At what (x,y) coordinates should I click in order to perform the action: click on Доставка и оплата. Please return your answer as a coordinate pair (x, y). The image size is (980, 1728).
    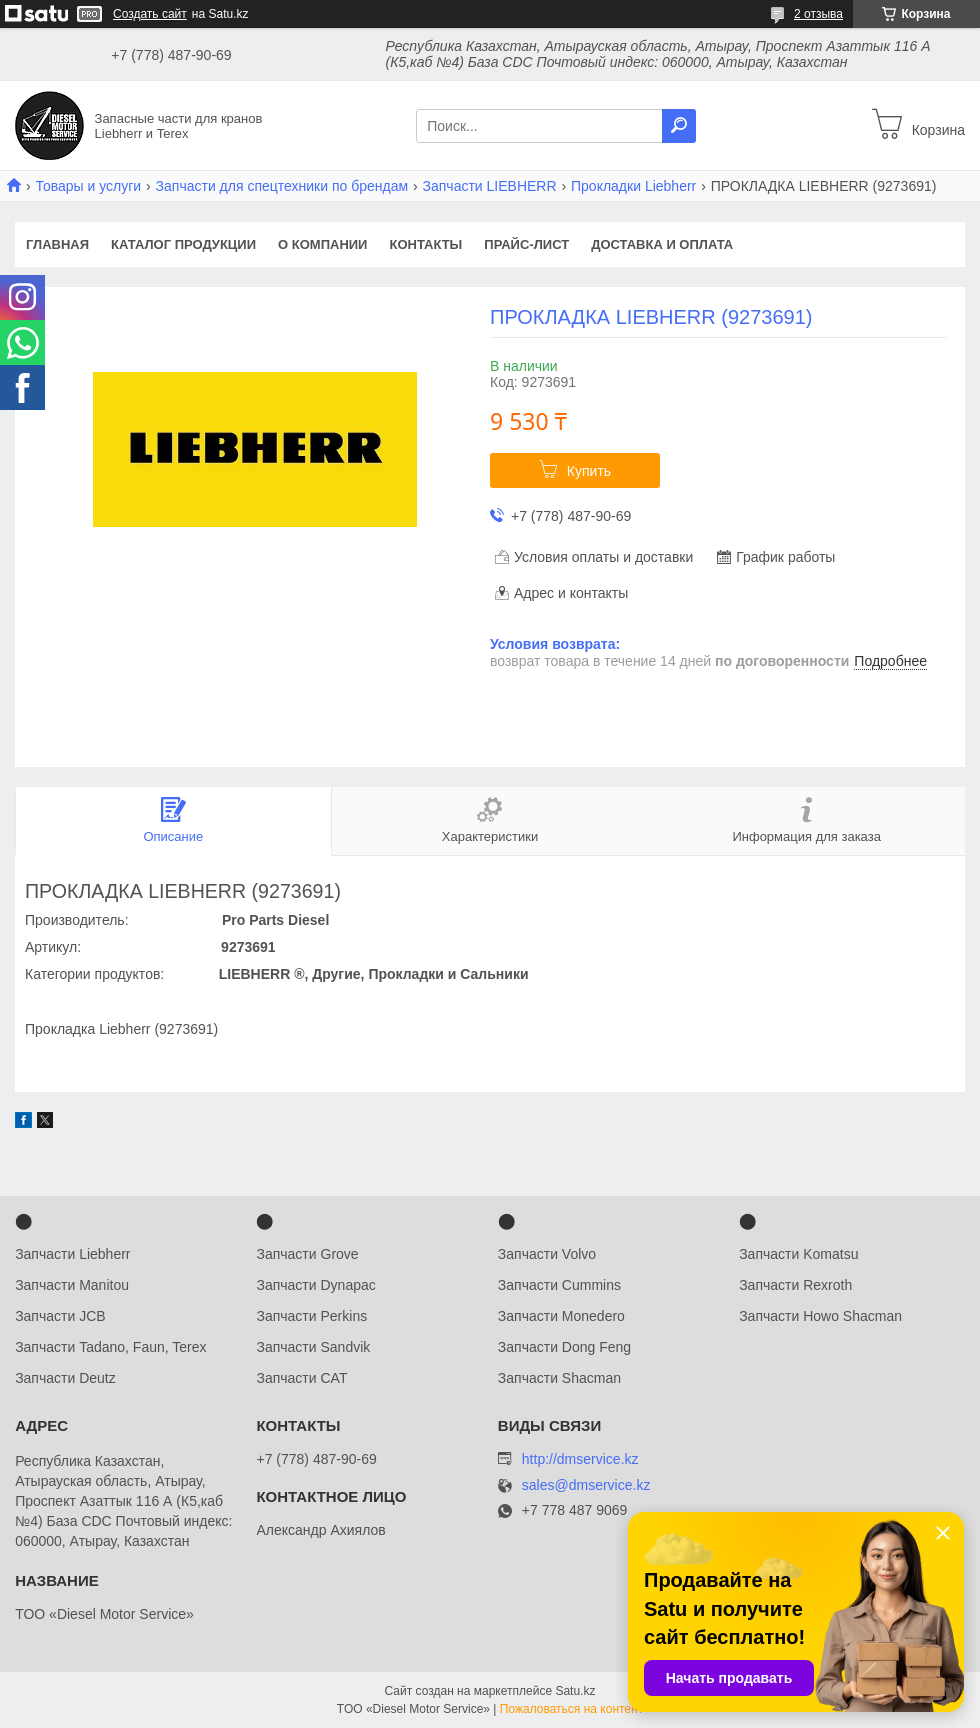
    Looking at the image, I should click on (662, 244).